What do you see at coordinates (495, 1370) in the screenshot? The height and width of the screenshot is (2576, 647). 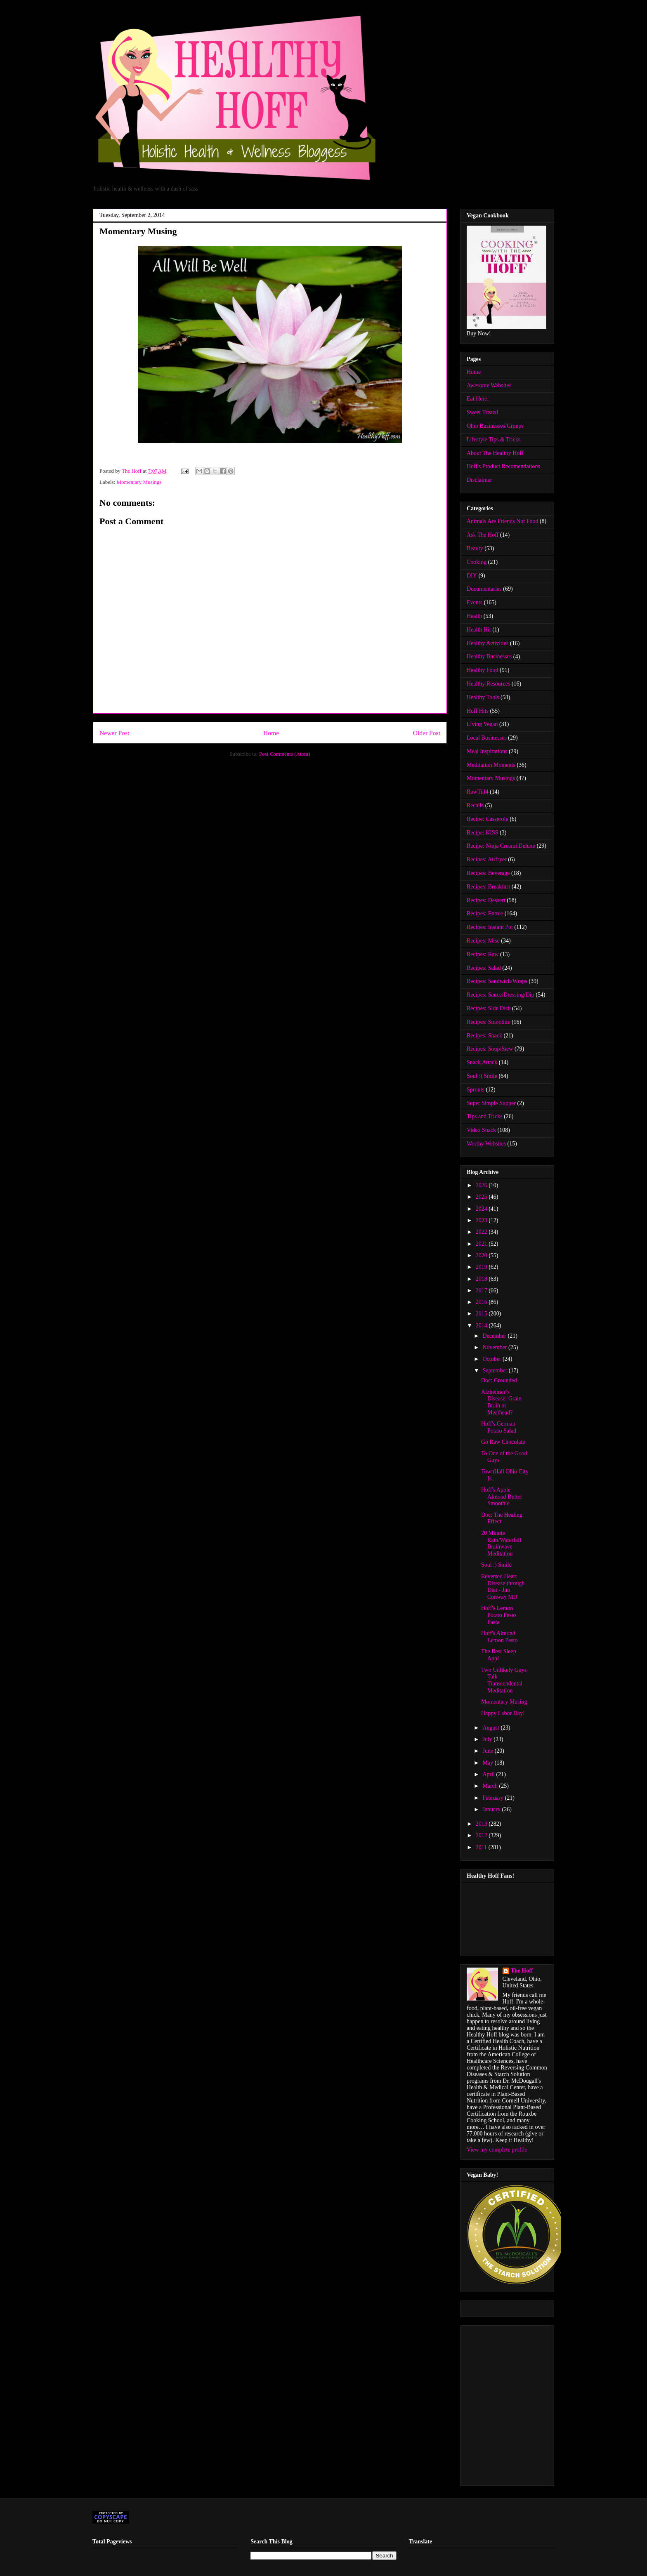 I see `September` at bounding box center [495, 1370].